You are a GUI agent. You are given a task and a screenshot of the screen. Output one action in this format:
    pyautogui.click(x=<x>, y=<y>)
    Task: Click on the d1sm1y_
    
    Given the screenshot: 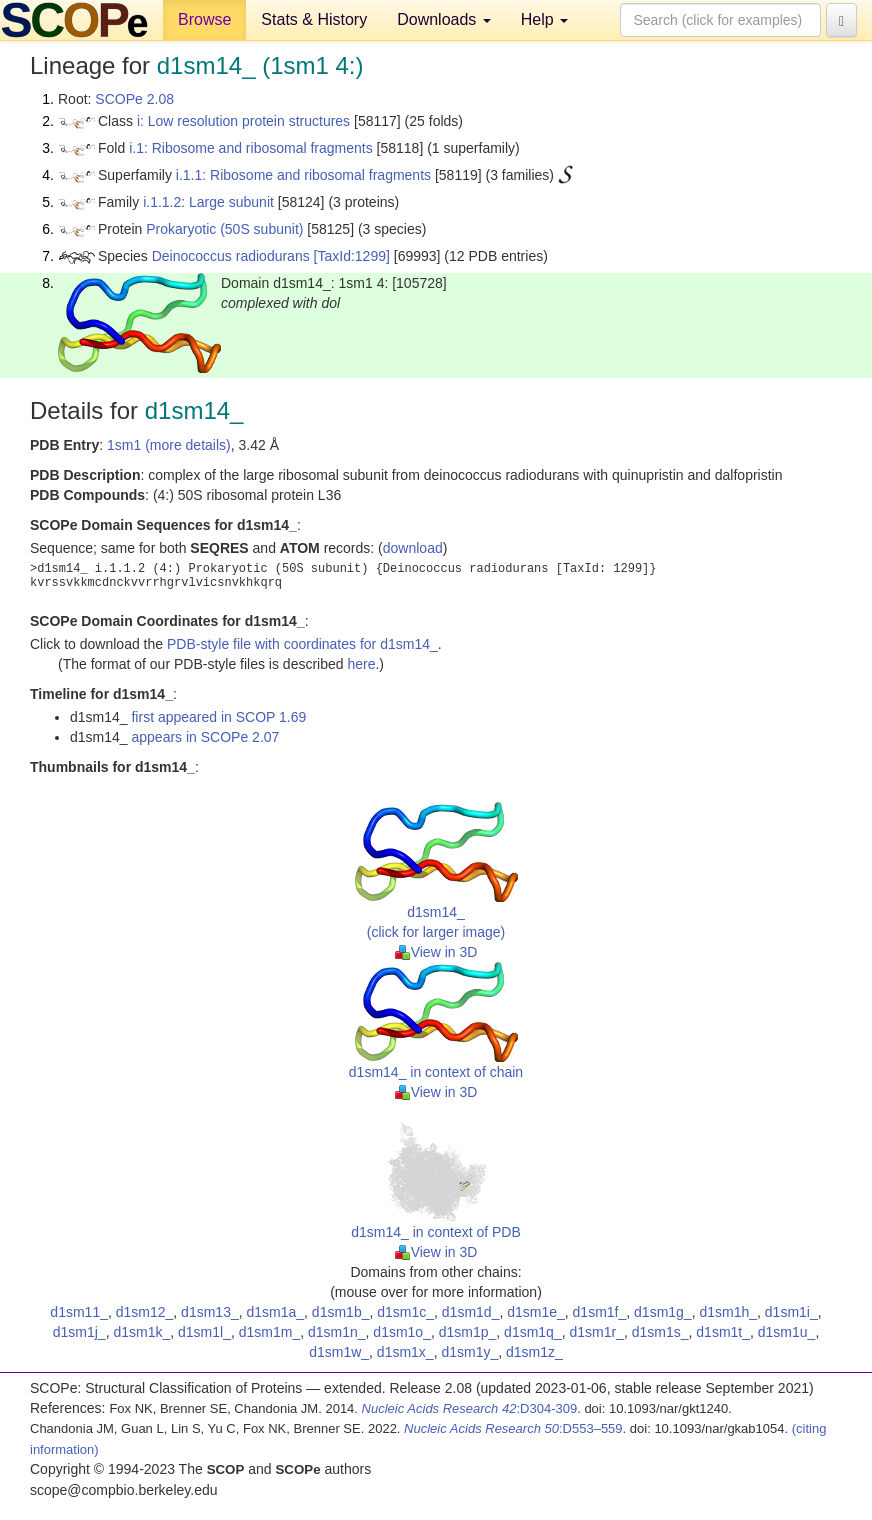 What is the action you would take?
    pyautogui.click(x=469, y=1352)
    